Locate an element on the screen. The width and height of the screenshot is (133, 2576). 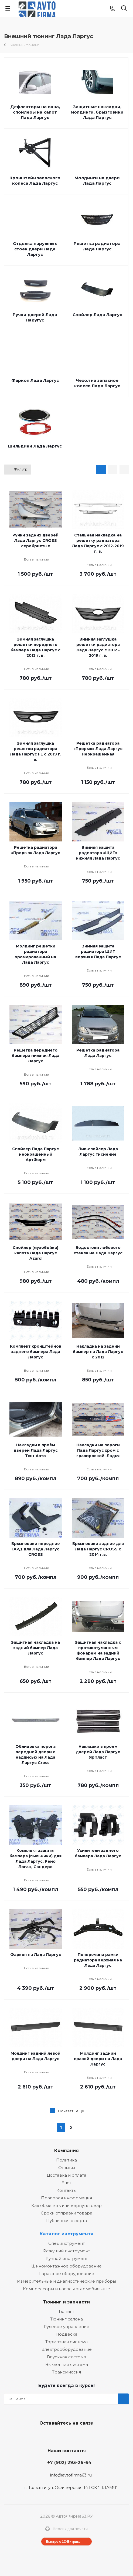
Ручной инструмент is located at coordinates (67, 2258).